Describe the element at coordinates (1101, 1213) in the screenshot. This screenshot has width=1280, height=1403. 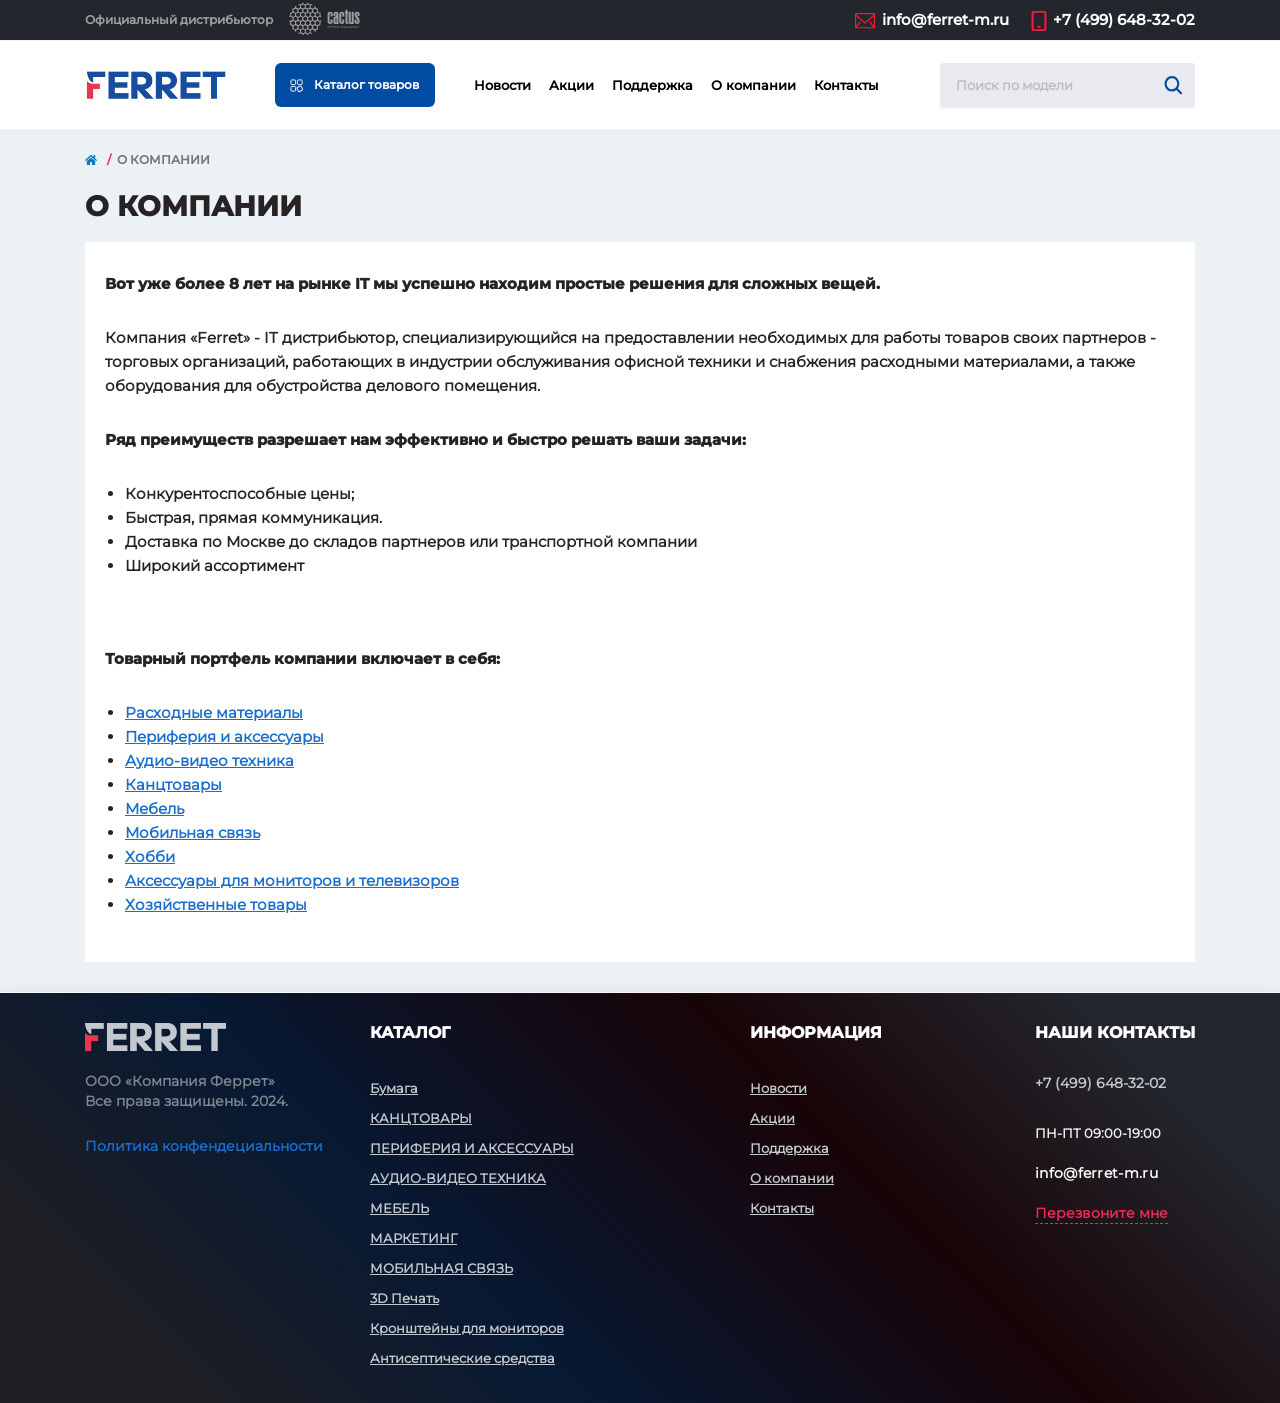
I see `Перезвоните мне` at that location.